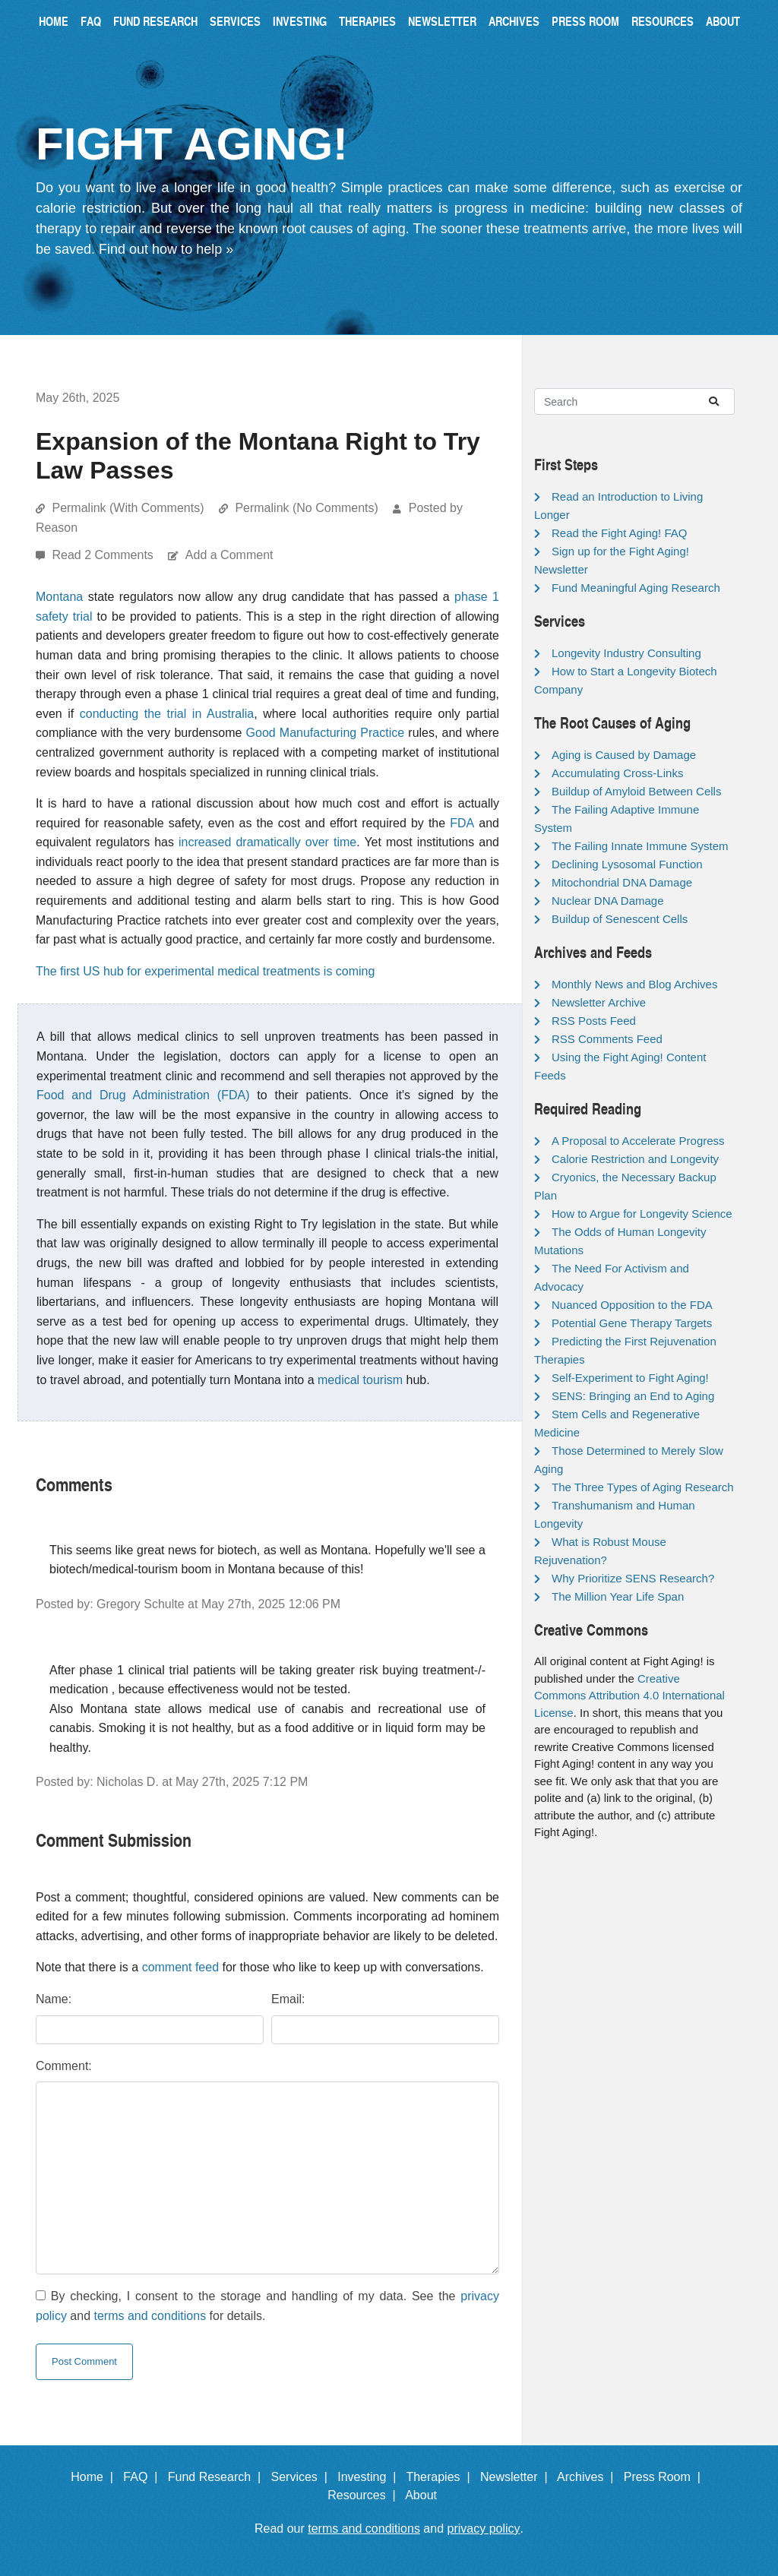 This screenshot has height=2576, width=778. I want to click on Calorie Restriction and Longevity, so click(635, 1158).